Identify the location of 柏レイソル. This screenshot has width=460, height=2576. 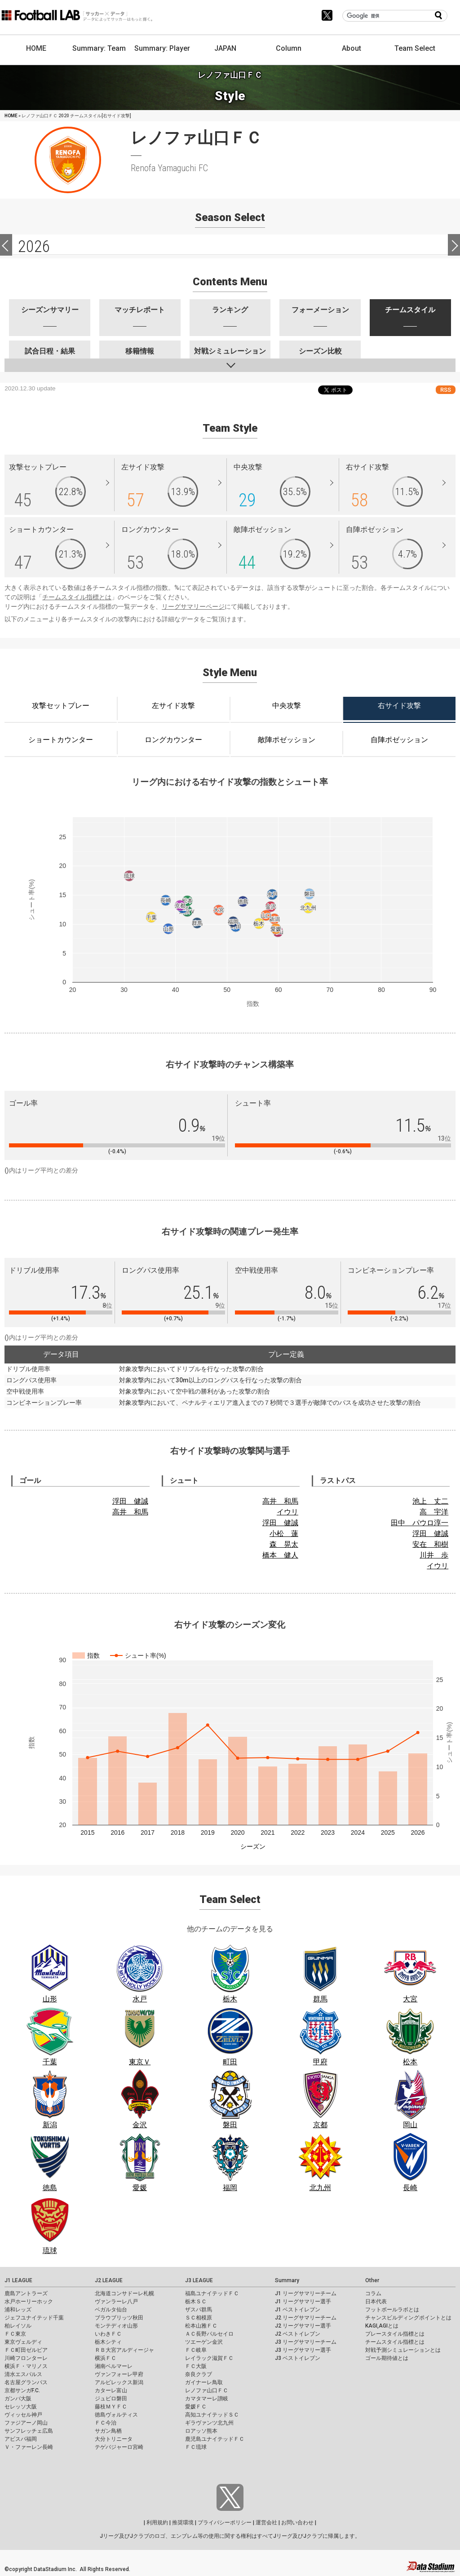
(17, 2326).